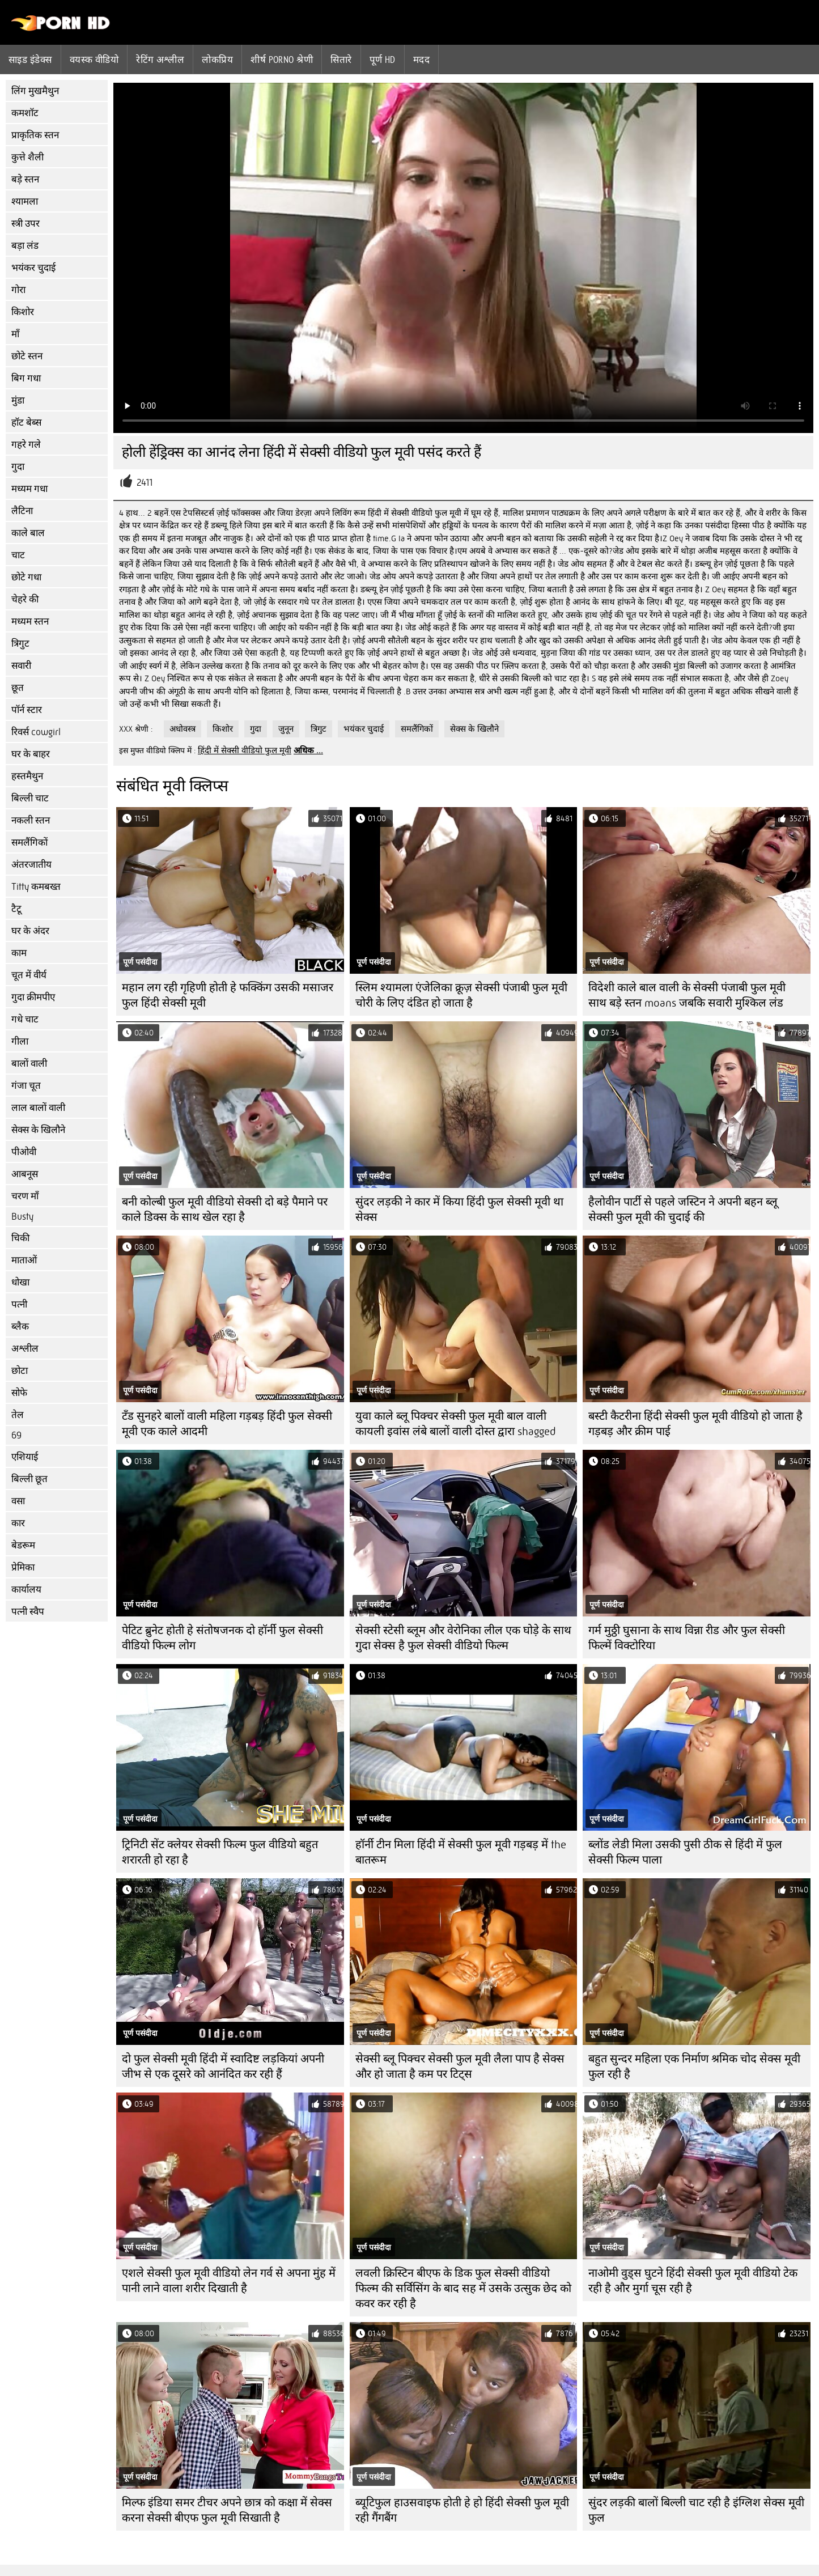 The image size is (819, 2576). I want to click on दो फुल सेक्सी मूवी हिंदी में स्वादिष्ट लड़कियां अपनी जीभ से एक दूसरे को आनंदित कर रही हैं, so click(223, 2066).